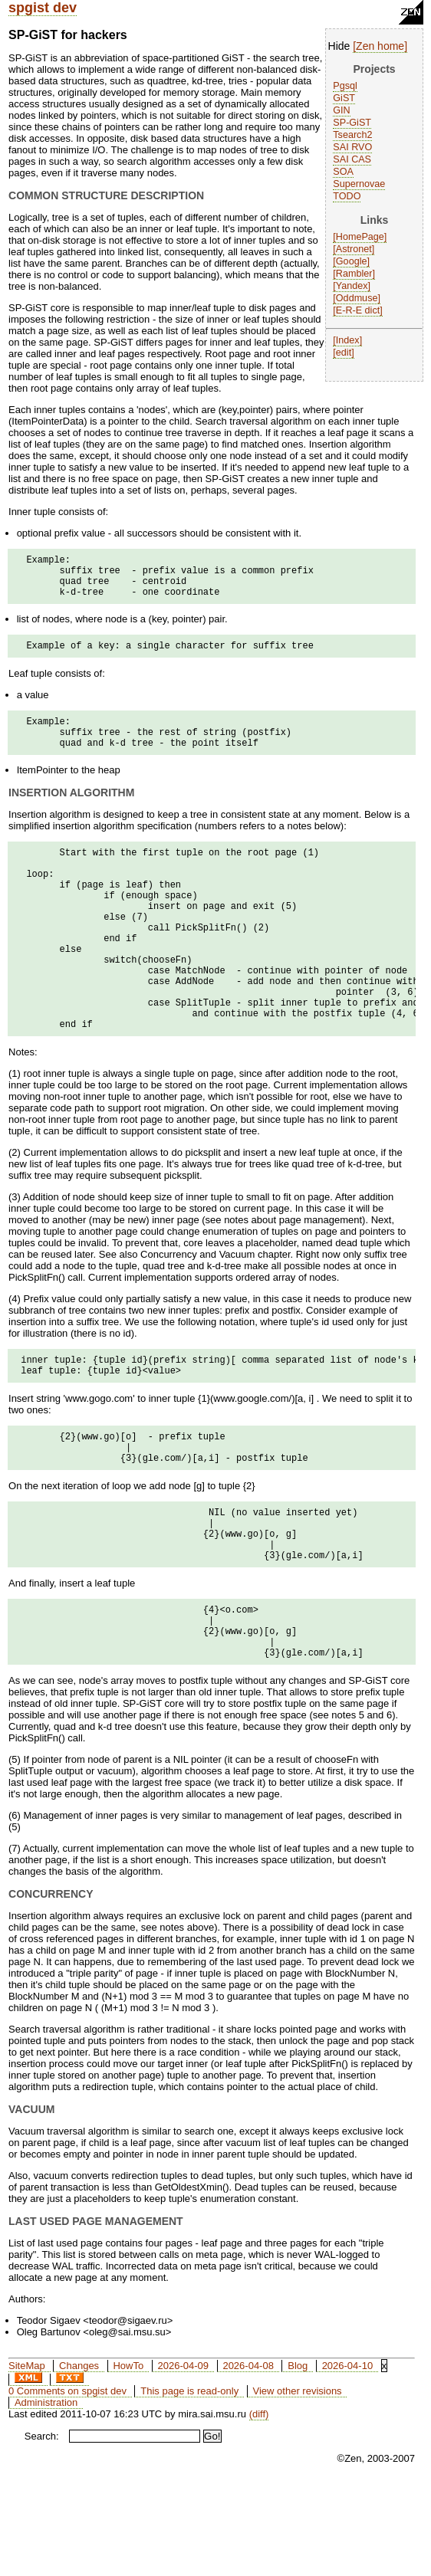 Image resolution: width=431 pixels, height=2576 pixels. What do you see at coordinates (79, 2457) in the screenshot?
I see `Changes` at bounding box center [79, 2457].